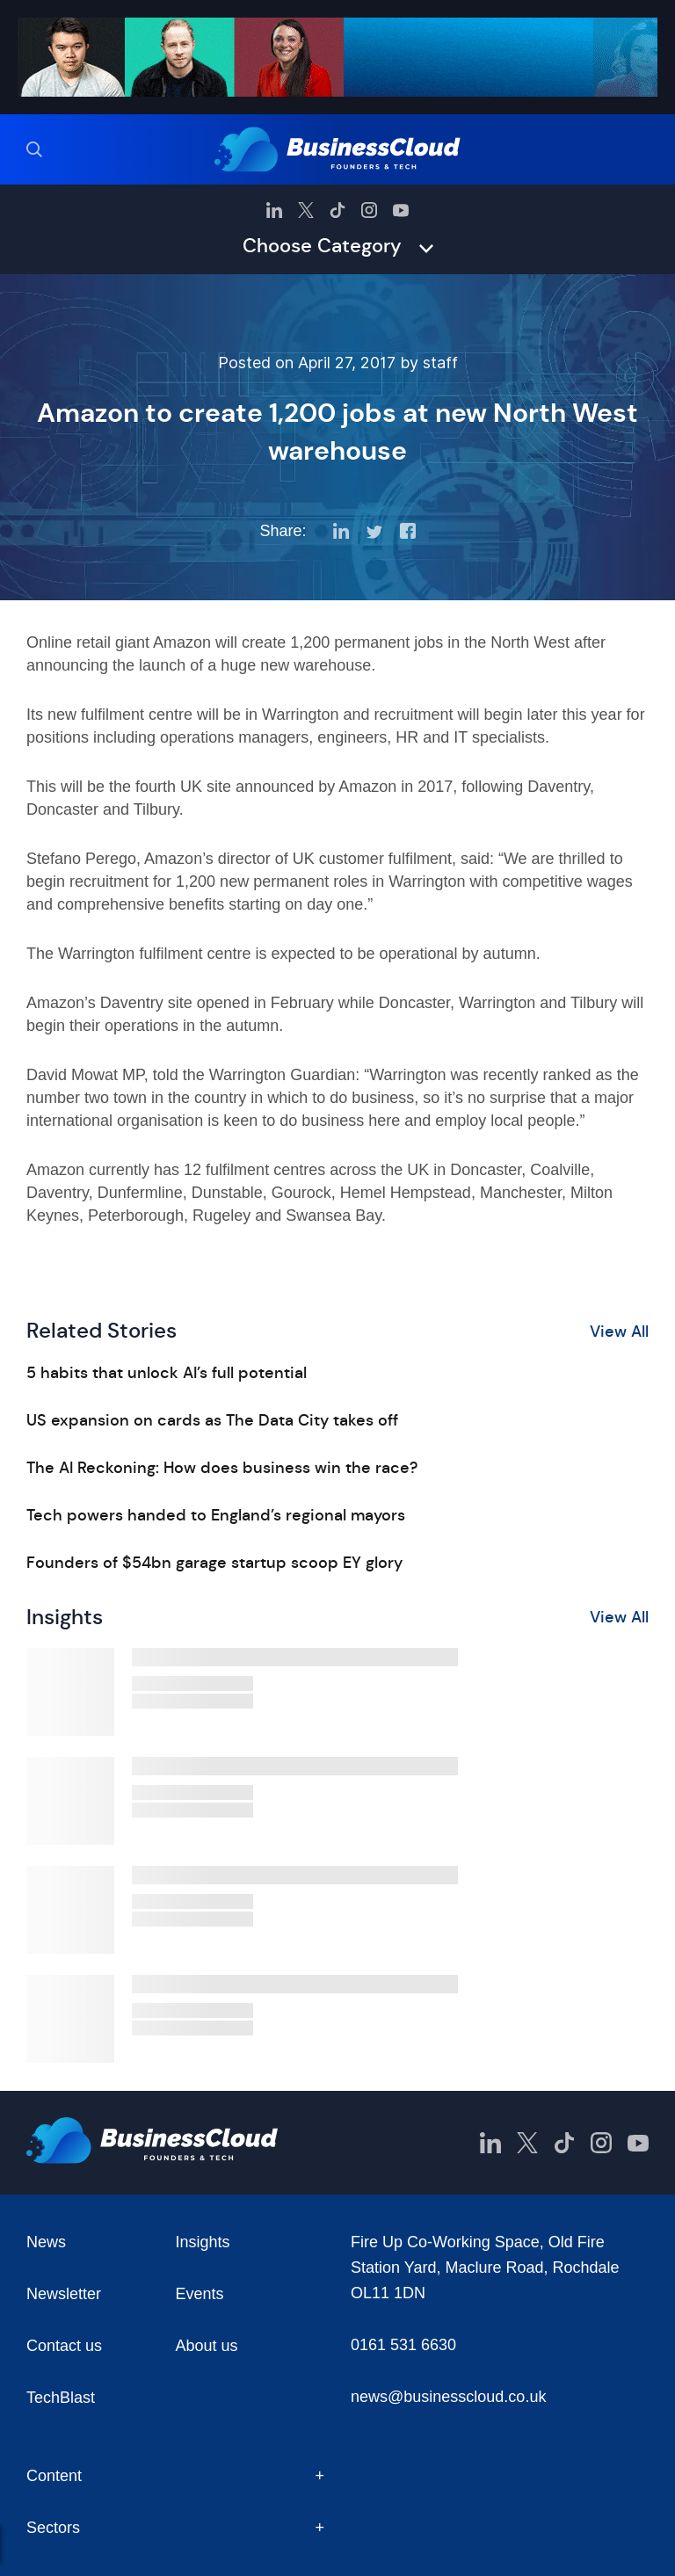 The height and width of the screenshot is (2576, 675). Describe the element at coordinates (212, 1420) in the screenshot. I see `US expansion on cards as The Data City takes off` at that location.